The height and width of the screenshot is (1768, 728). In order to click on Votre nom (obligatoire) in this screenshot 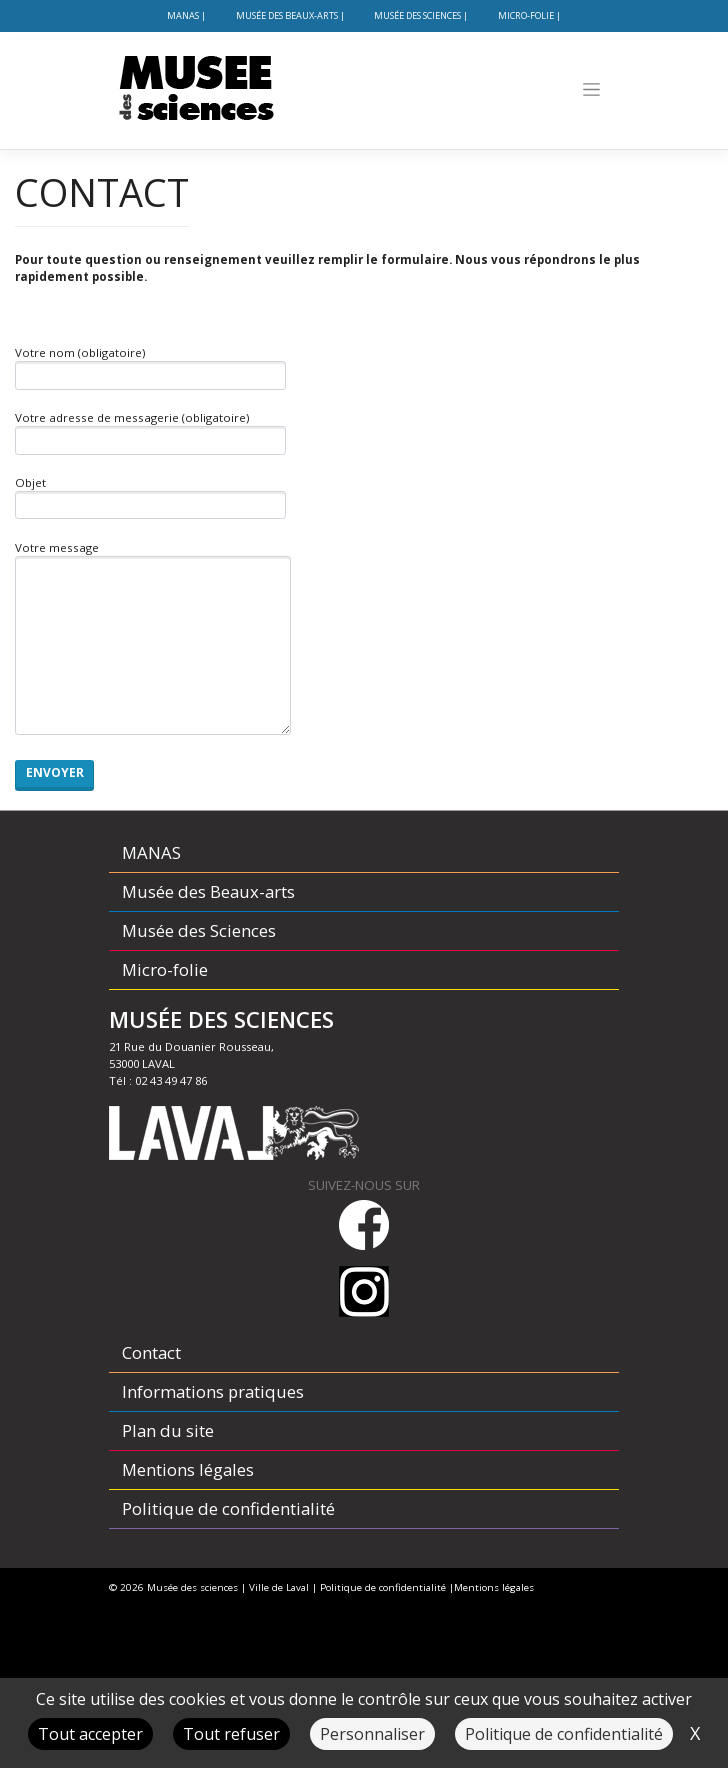, I will do `click(150, 367)`.